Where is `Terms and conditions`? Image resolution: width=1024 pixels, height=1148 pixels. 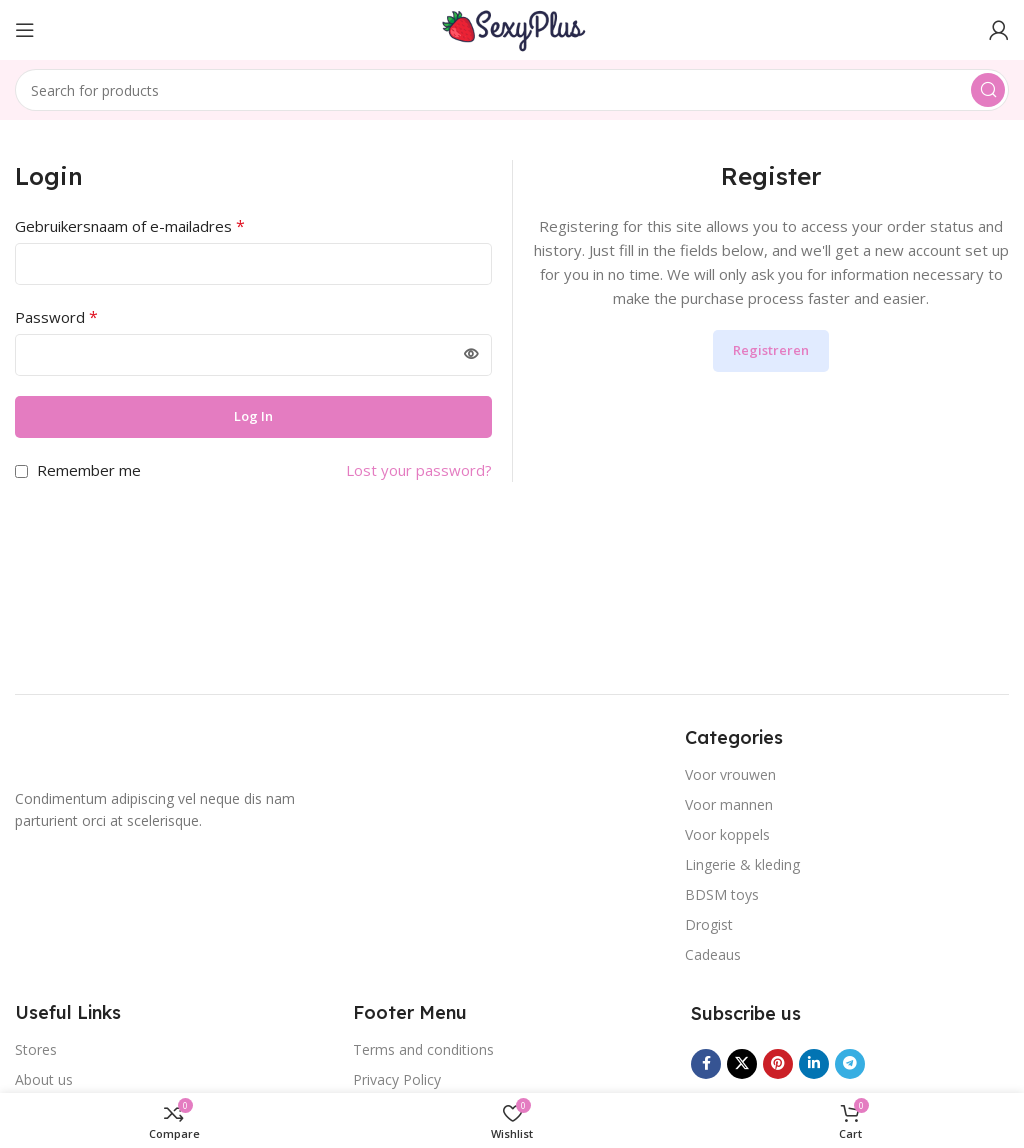 Terms and conditions is located at coordinates (423, 1049).